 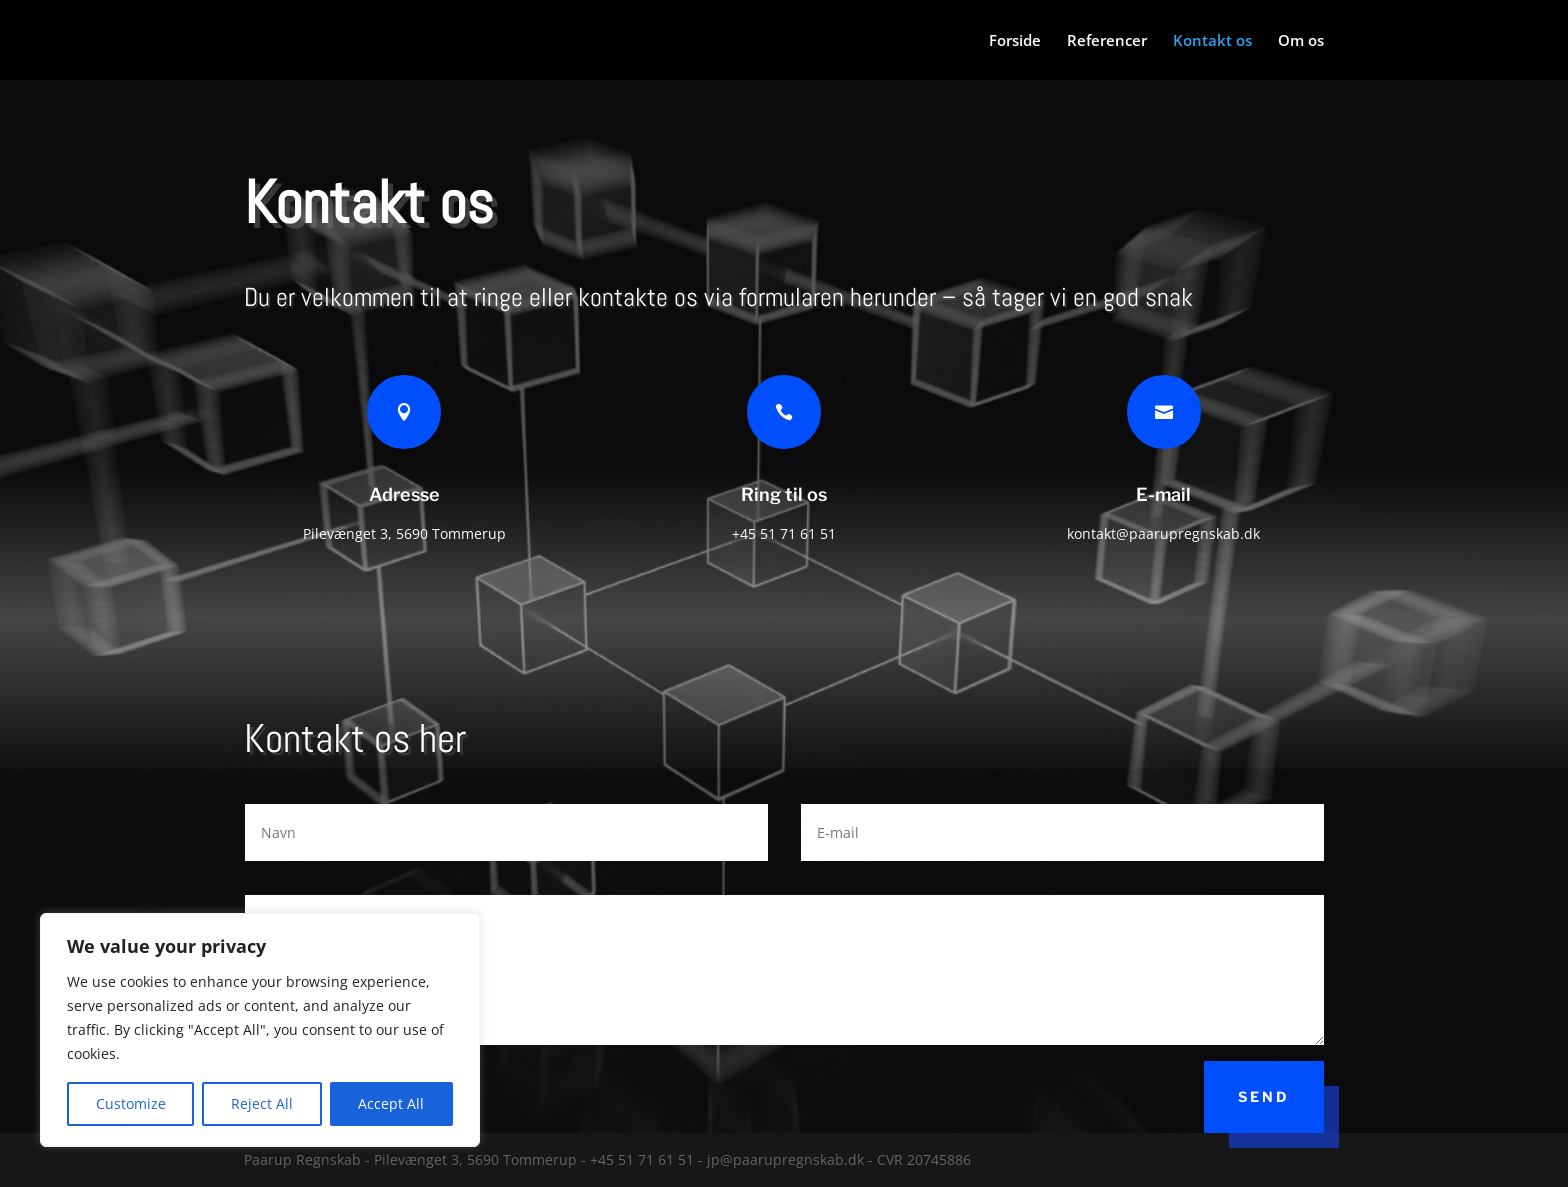 What do you see at coordinates (1212, 41) in the screenshot?
I see `Kontakt os` at bounding box center [1212, 41].